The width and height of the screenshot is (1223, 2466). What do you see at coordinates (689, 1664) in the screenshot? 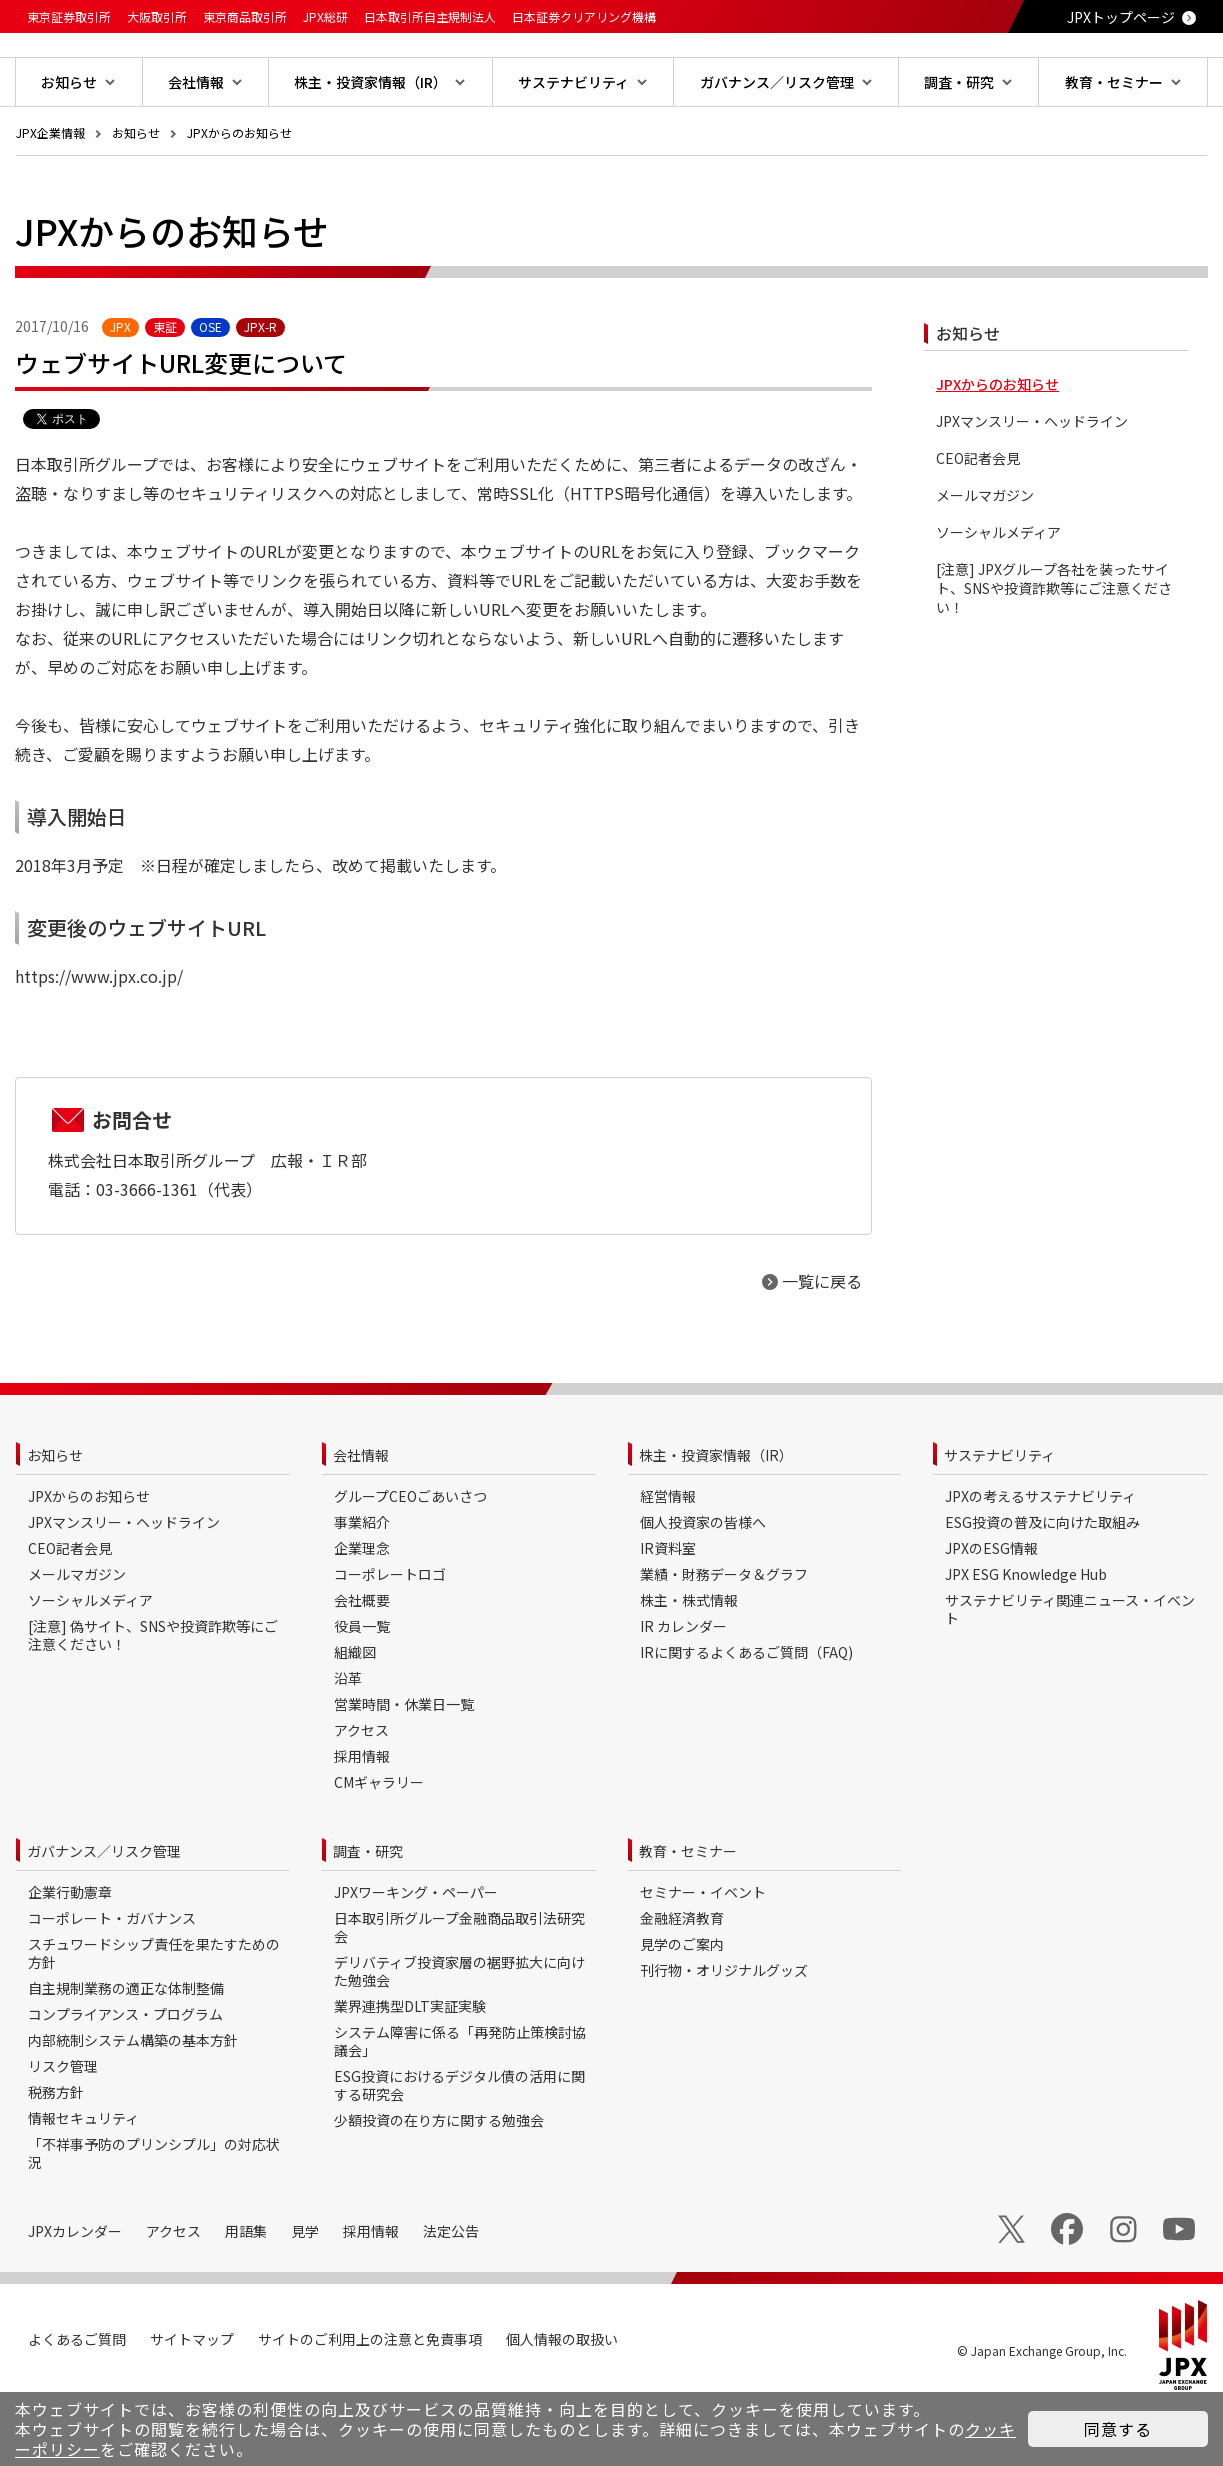
I see `株主・株式情報` at bounding box center [689, 1664].